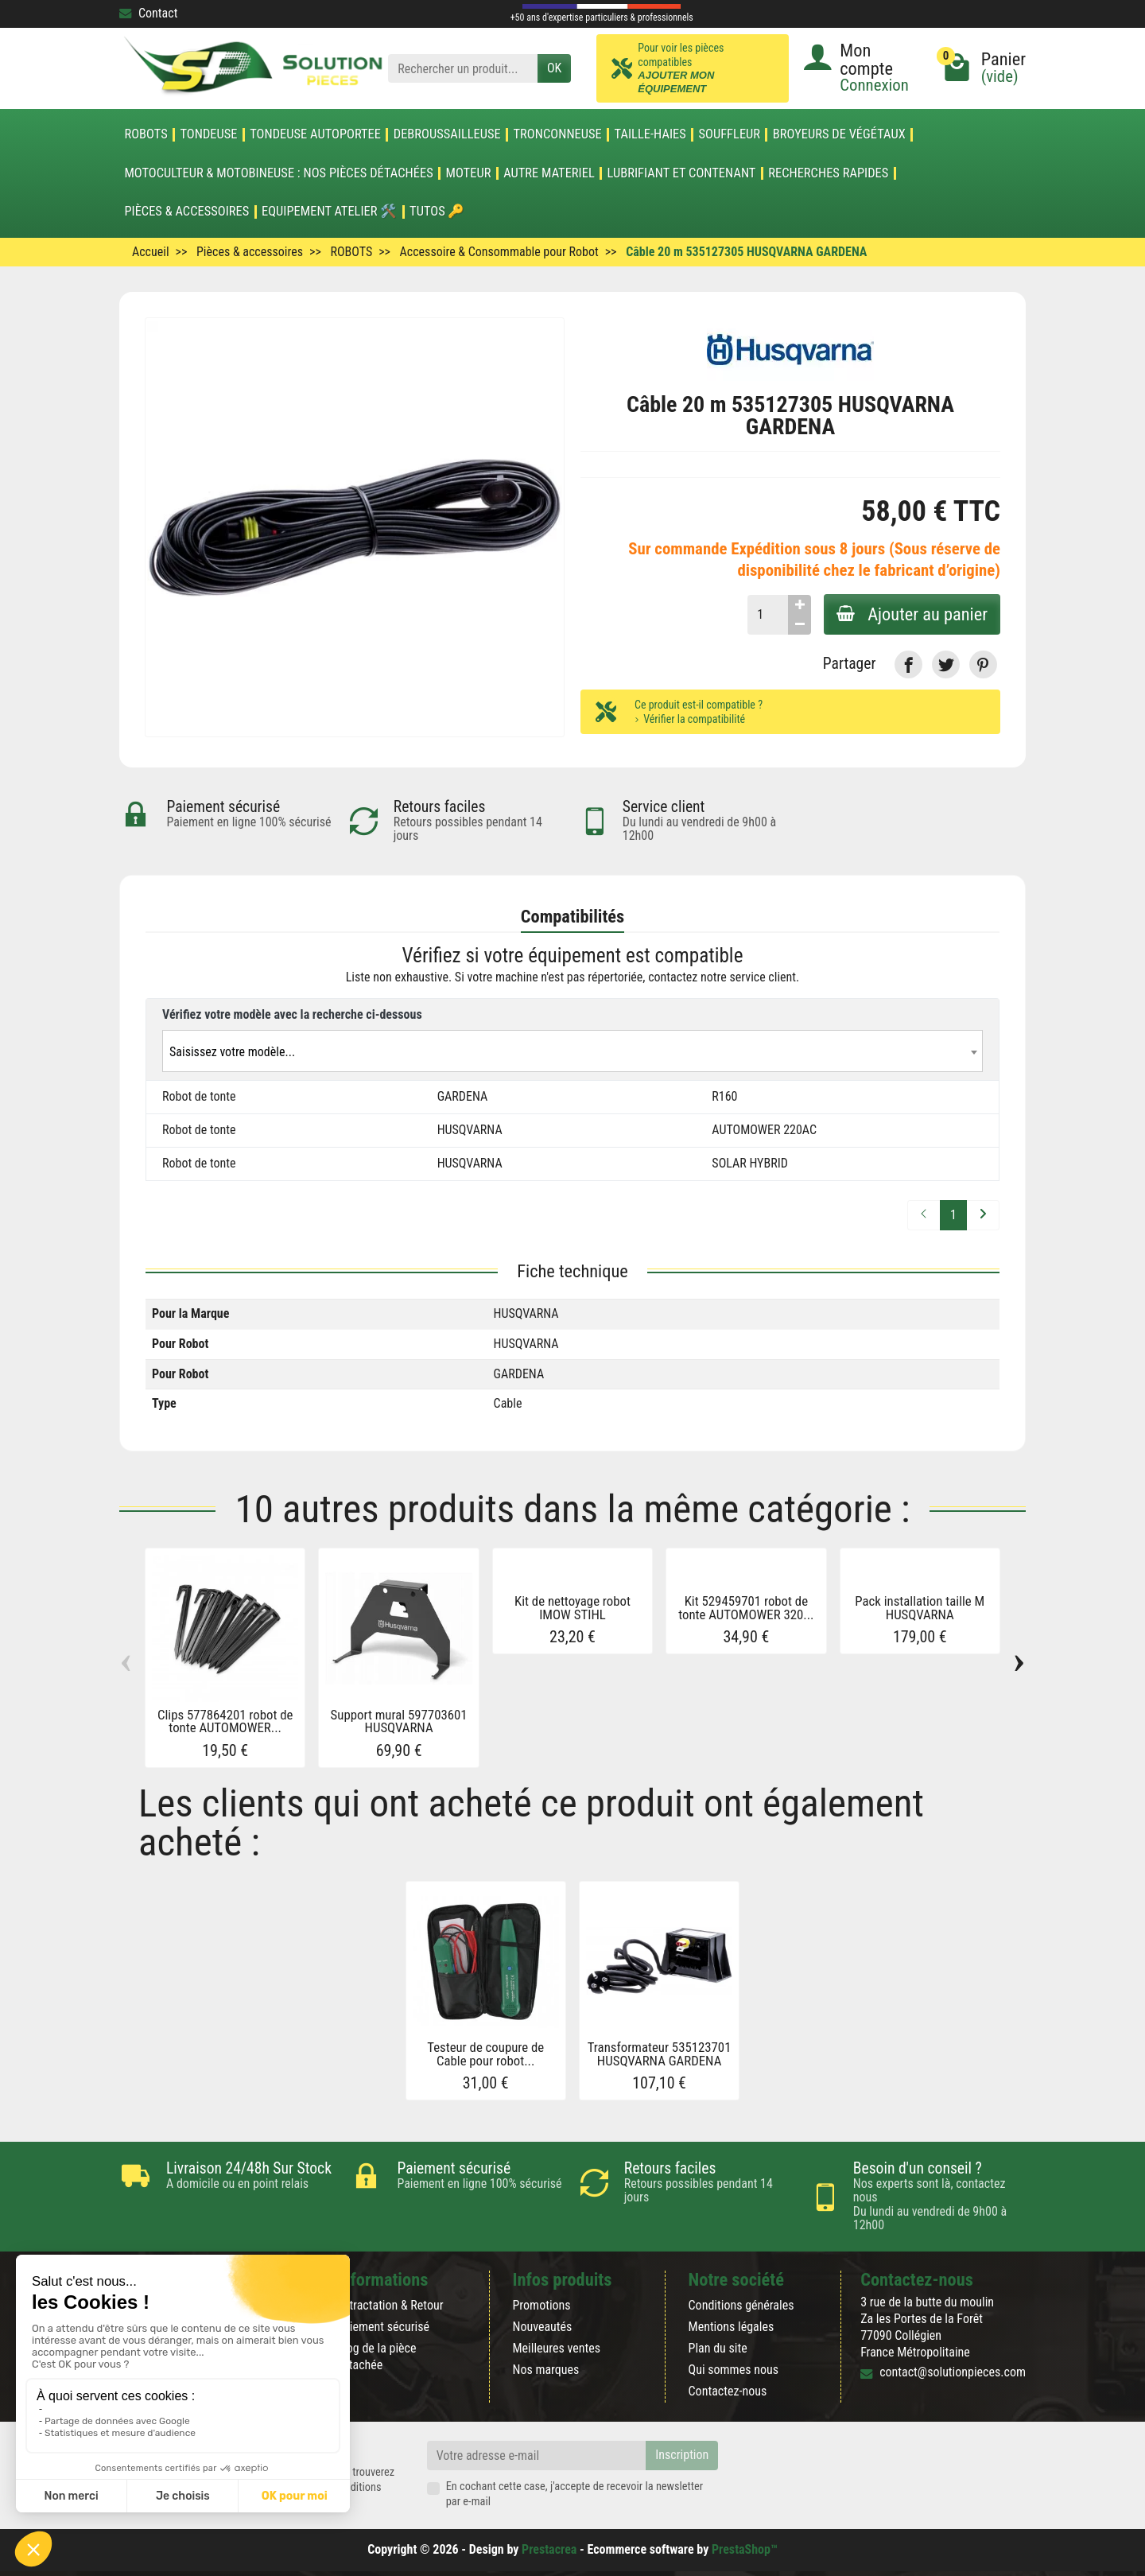 The width and height of the screenshot is (1145, 2576). Describe the element at coordinates (485, 2054) in the screenshot. I see `Testeur de coupure de Cable pour robot...` at that location.